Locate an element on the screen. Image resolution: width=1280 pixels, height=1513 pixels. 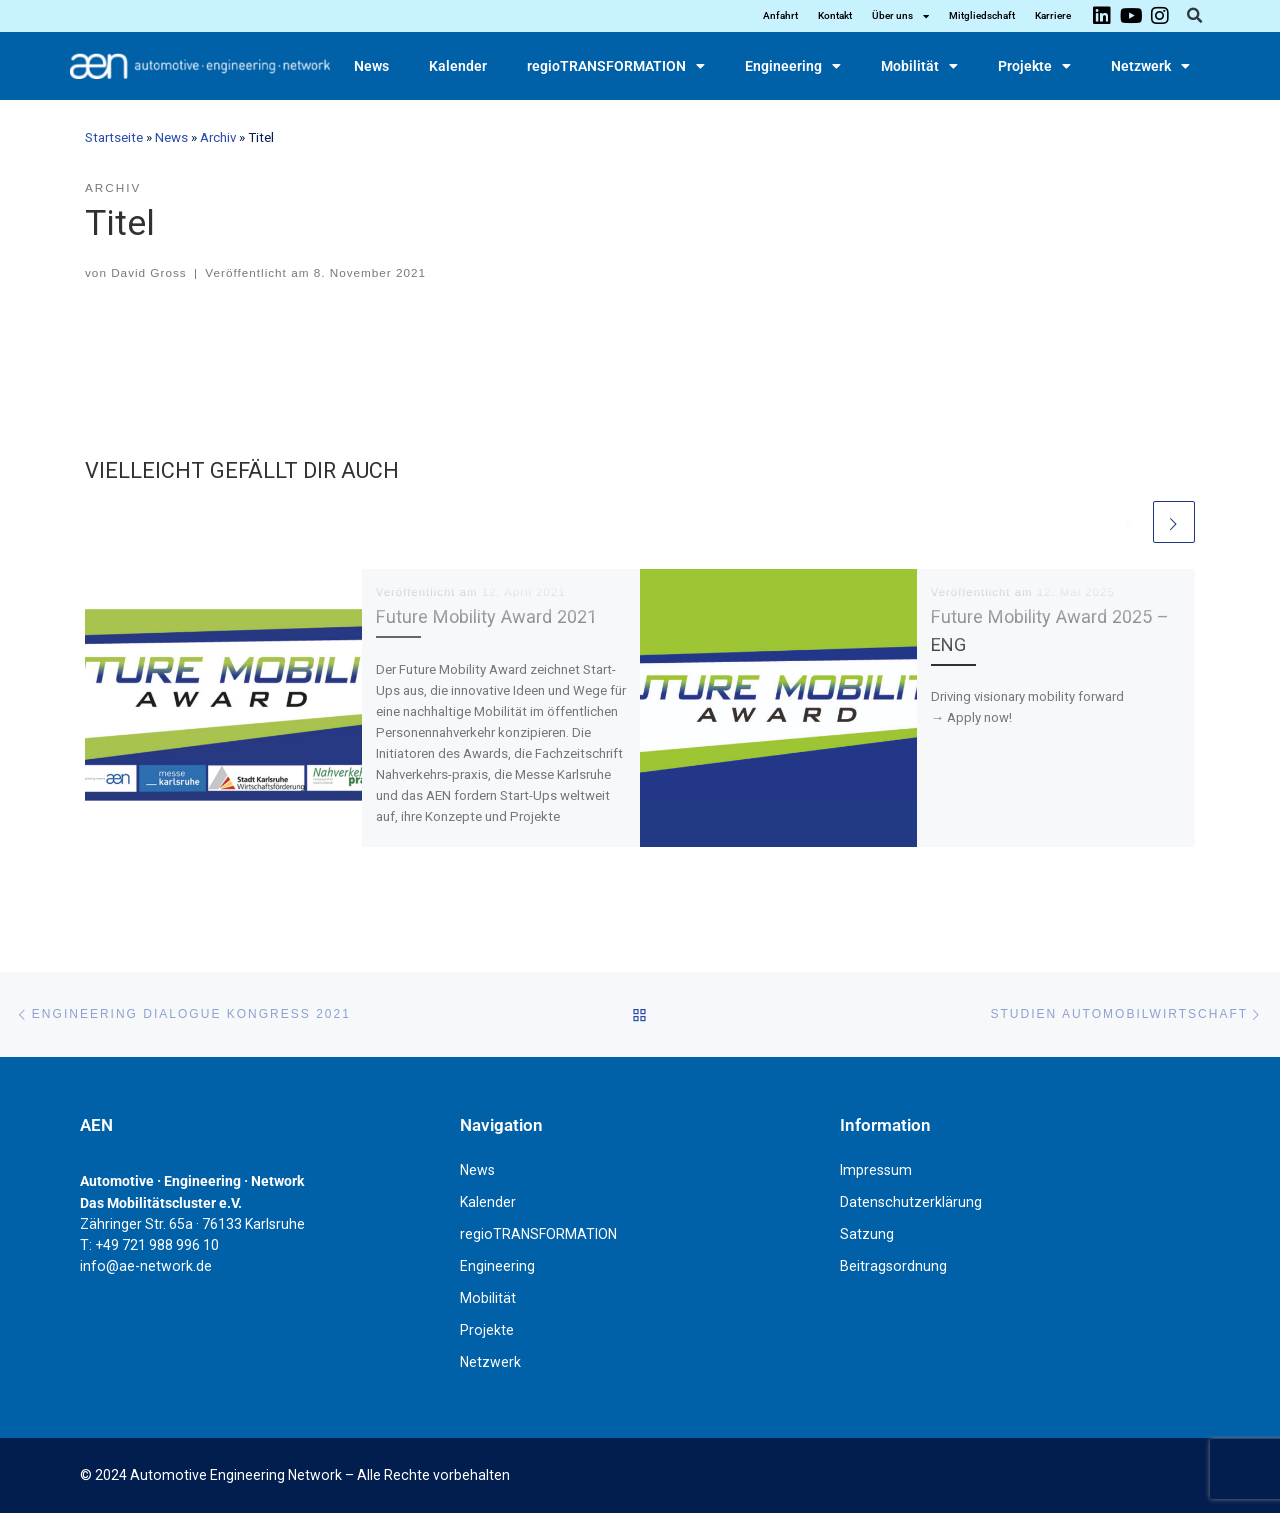
Karriere is located at coordinates (1053, 15).